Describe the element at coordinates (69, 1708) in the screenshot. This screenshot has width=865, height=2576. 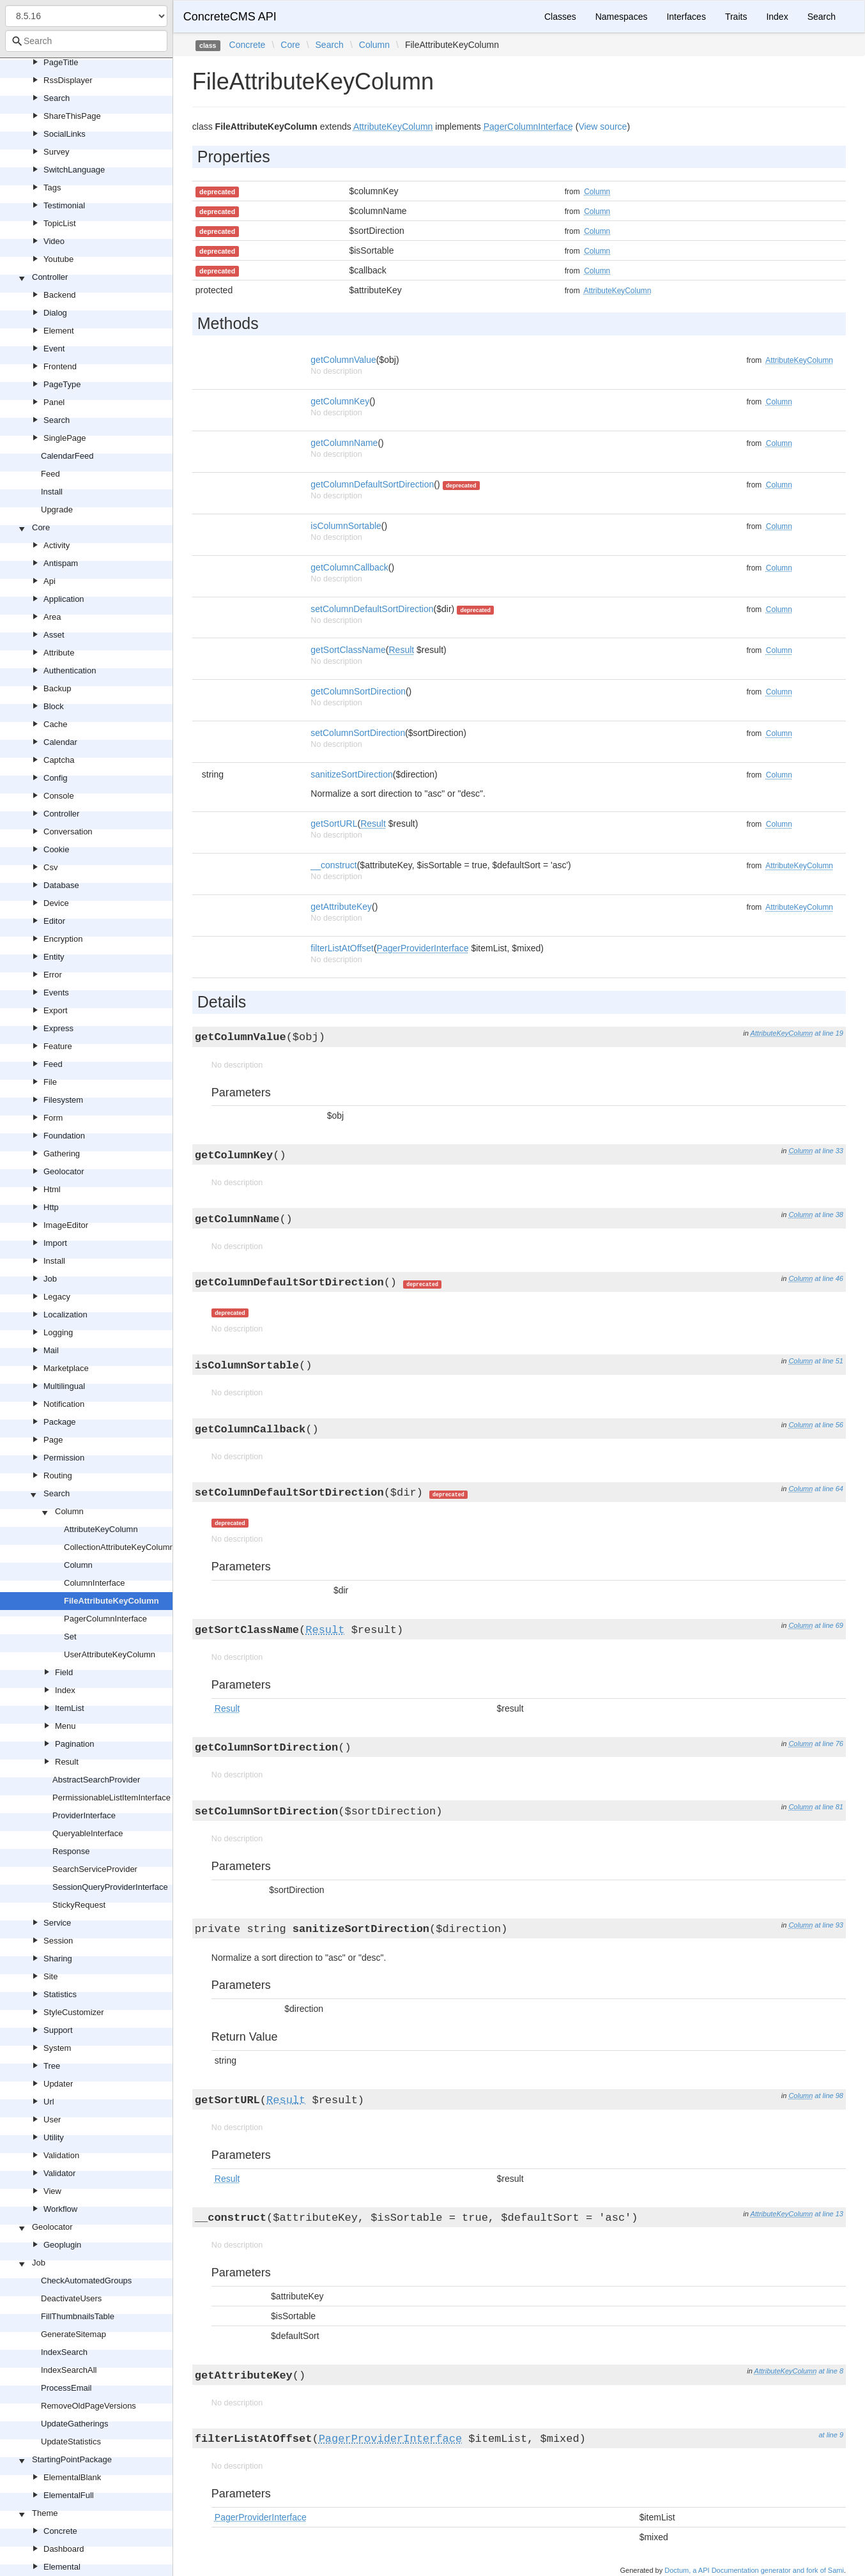
I see `ItemList` at that location.